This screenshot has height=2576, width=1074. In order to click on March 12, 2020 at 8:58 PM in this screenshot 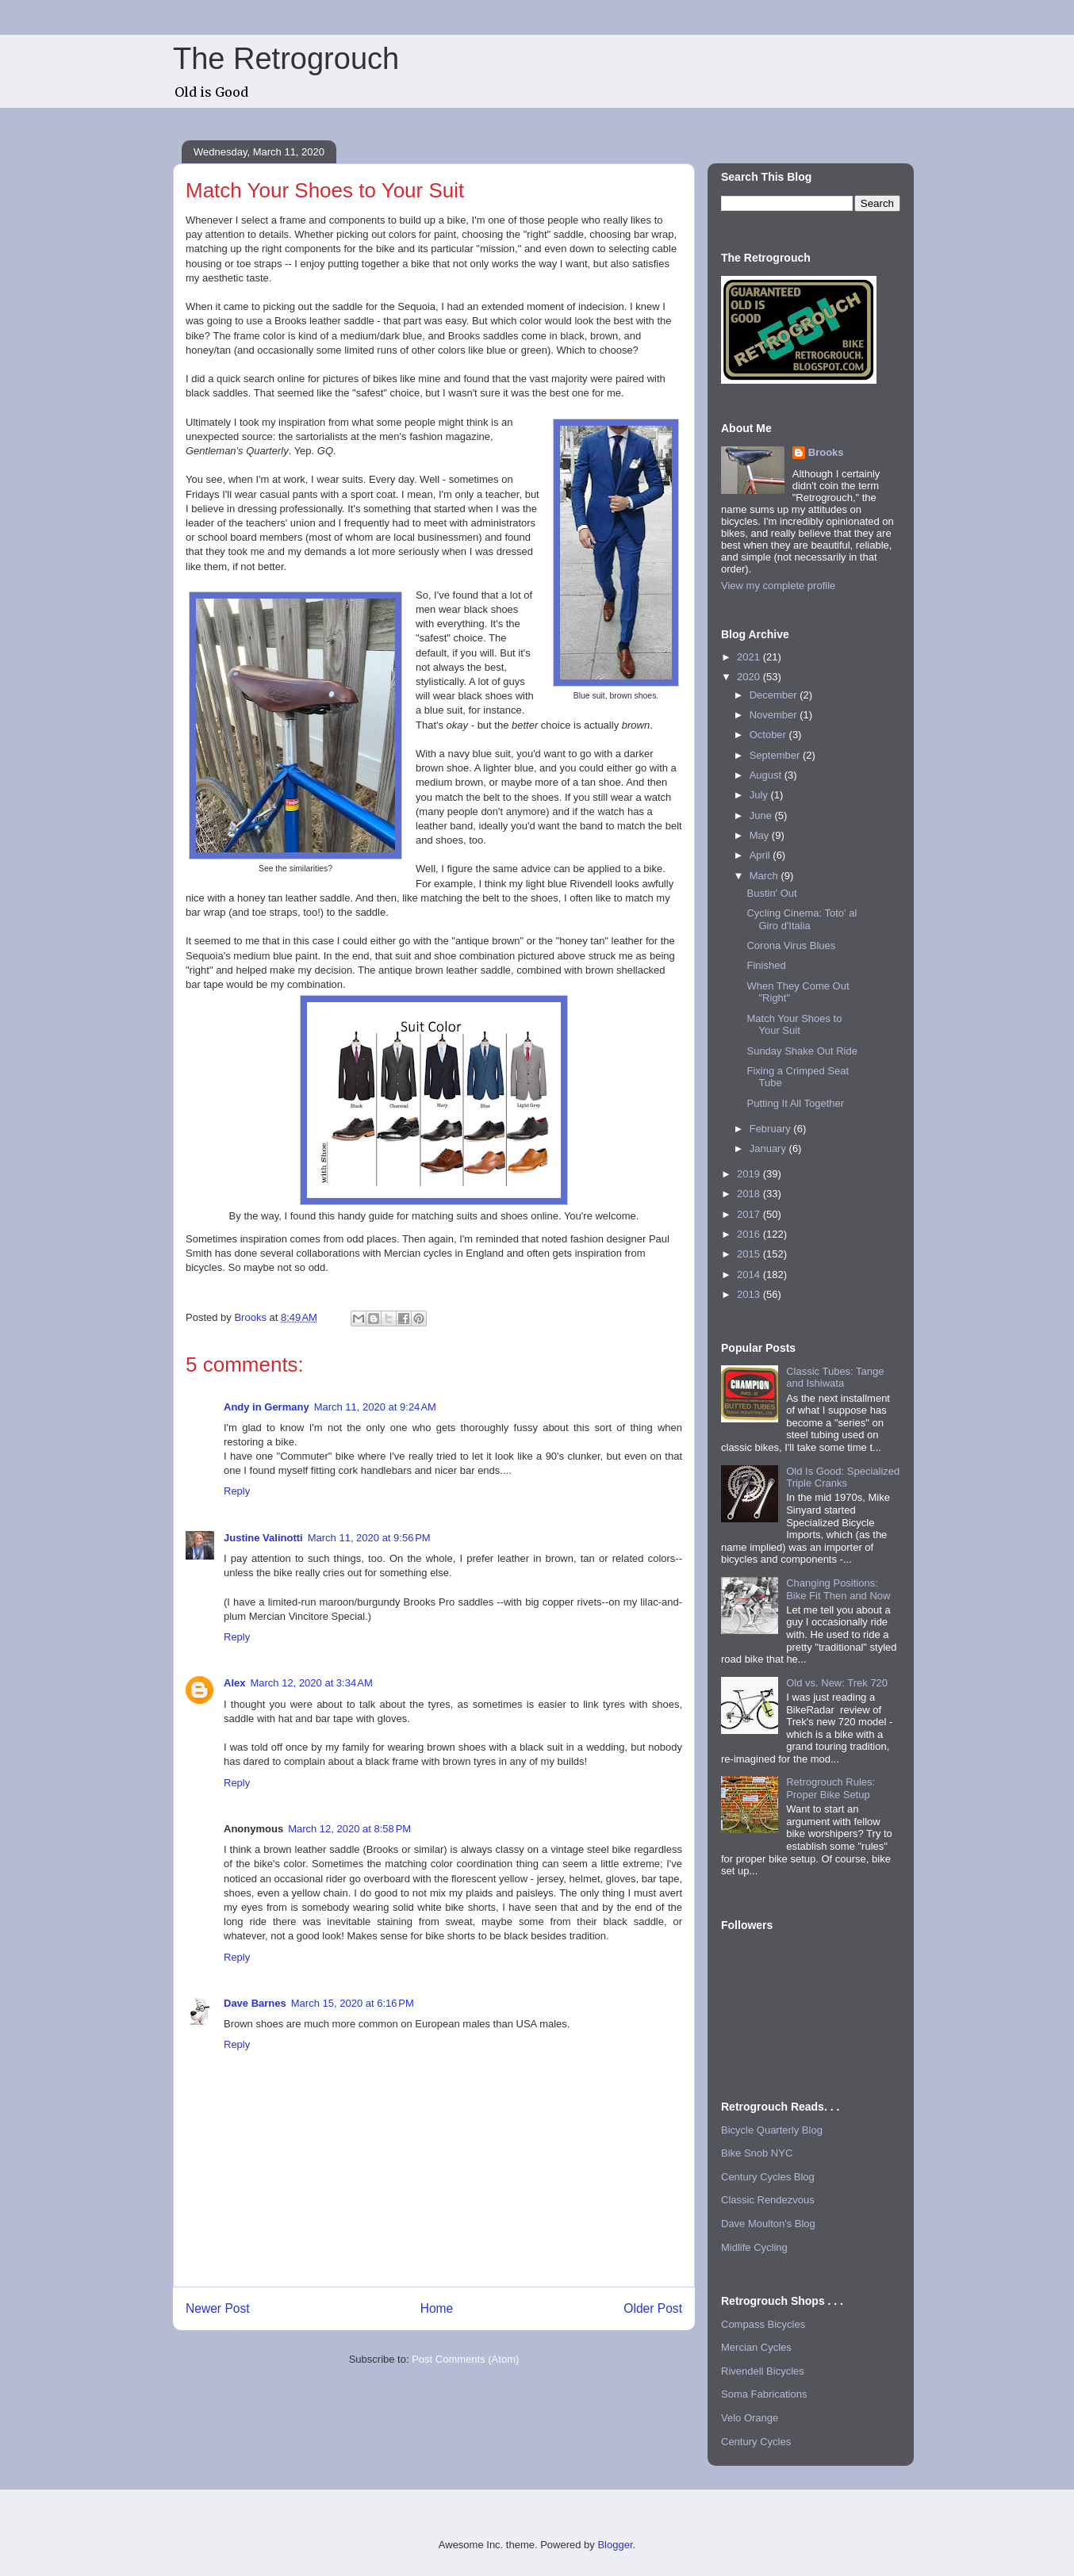, I will do `click(349, 1829)`.